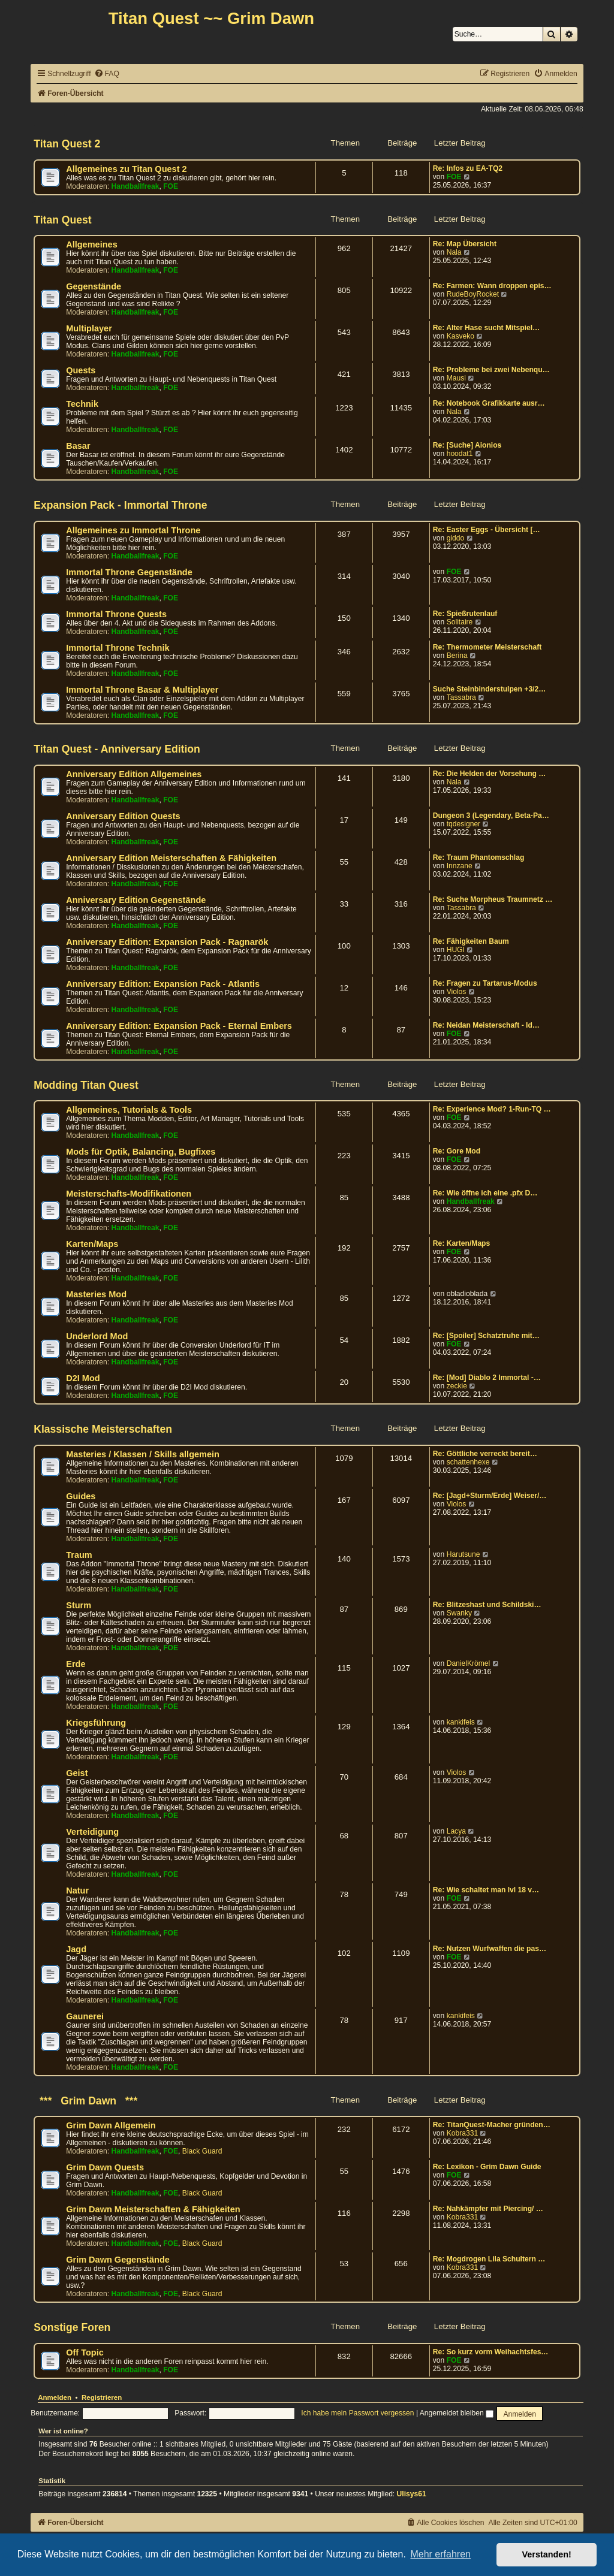 This screenshot has width=614, height=2576. I want to click on Titan Quest 2, so click(67, 144).